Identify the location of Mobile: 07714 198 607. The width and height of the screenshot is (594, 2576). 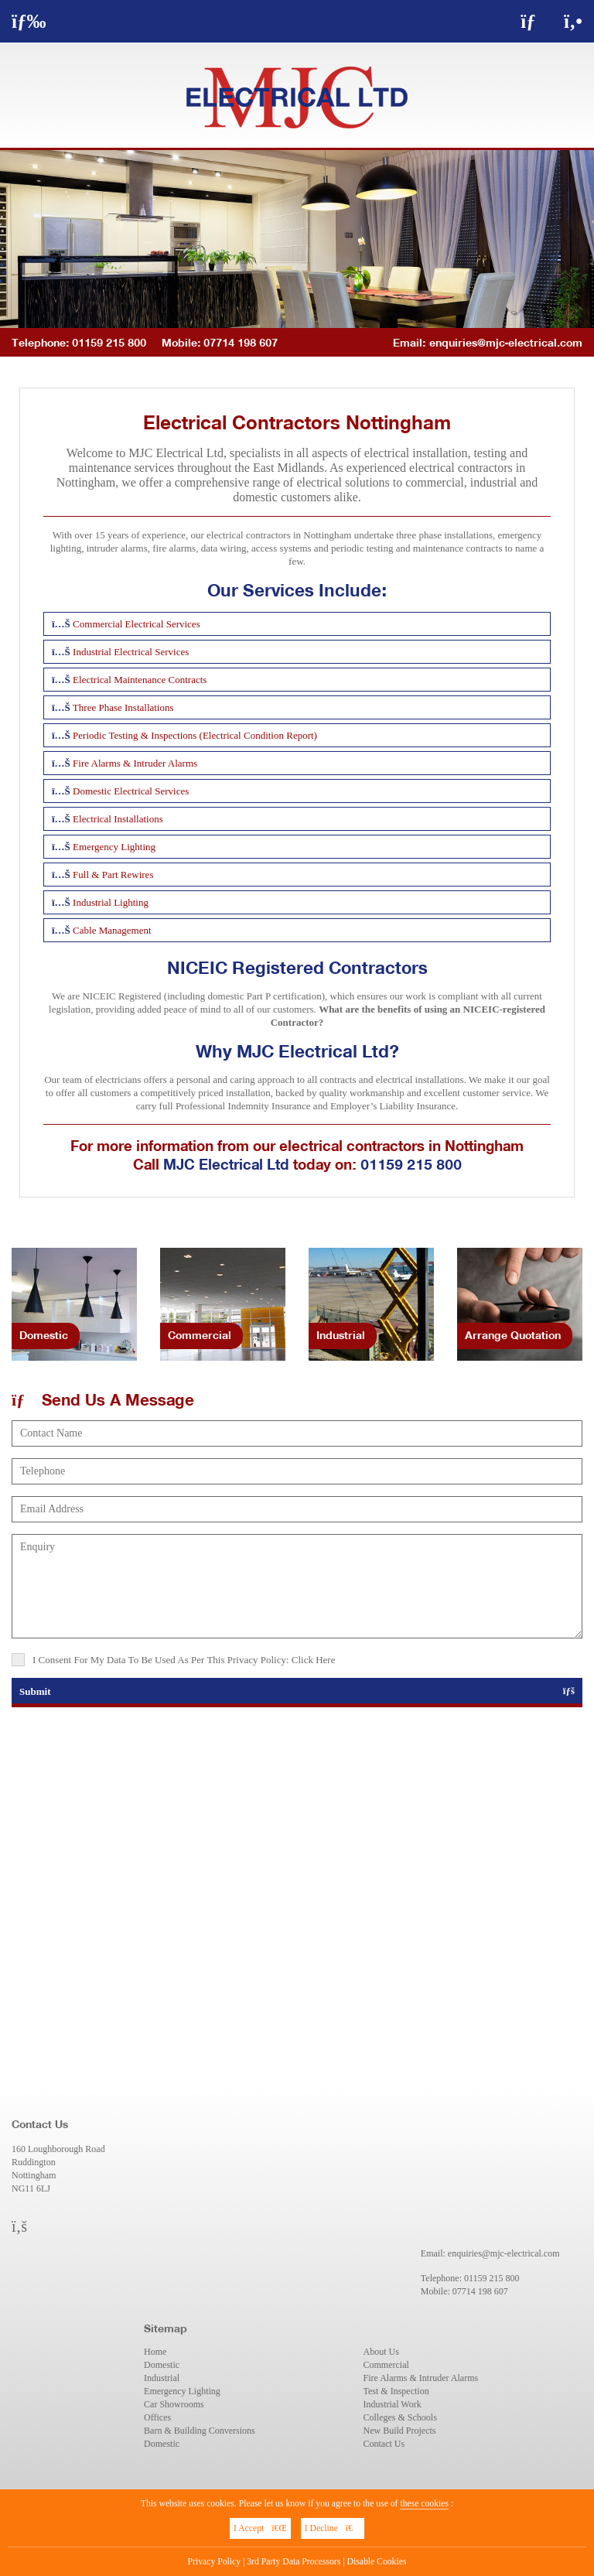
(220, 342).